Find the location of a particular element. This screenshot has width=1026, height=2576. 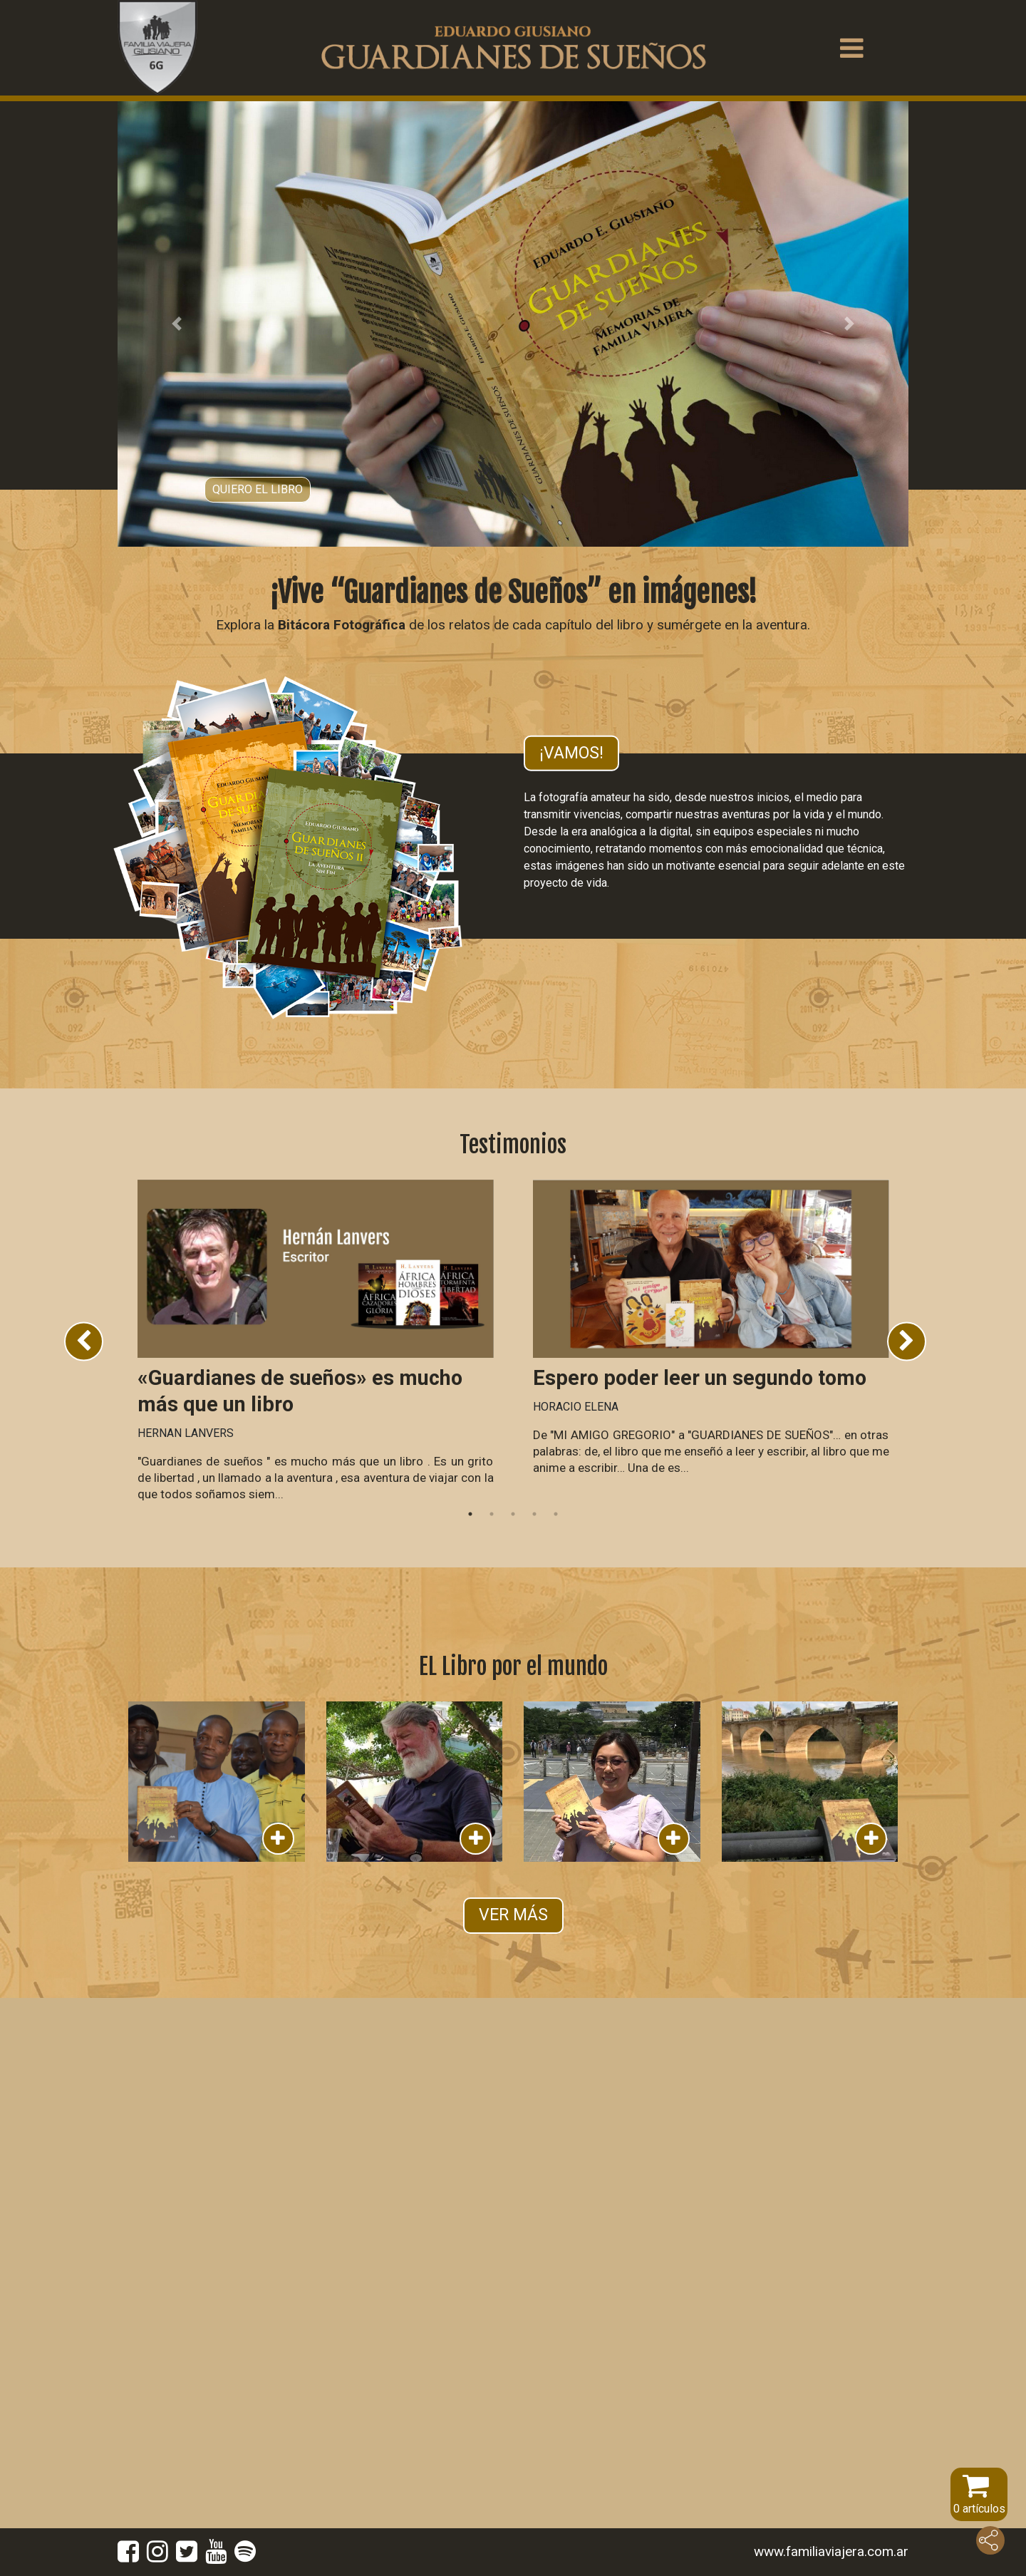

www.familiaviajera.com.ar is located at coordinates (831, 2551).